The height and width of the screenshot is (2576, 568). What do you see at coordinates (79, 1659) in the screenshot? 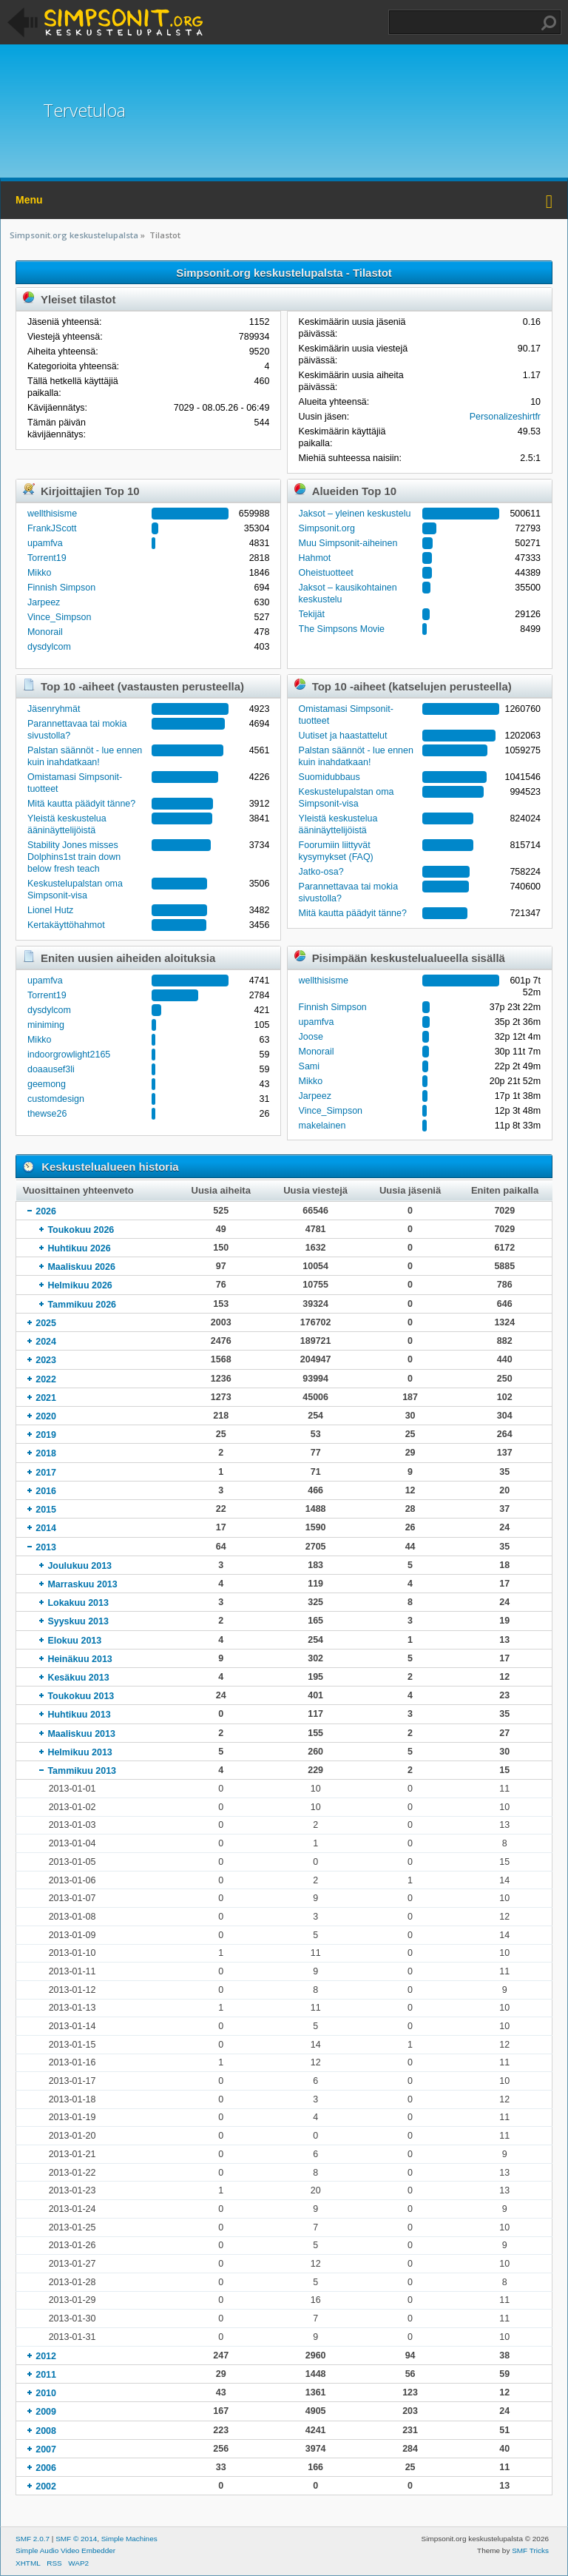
I see `Heinäkuu 2013` at bounding box center [79, 1659].